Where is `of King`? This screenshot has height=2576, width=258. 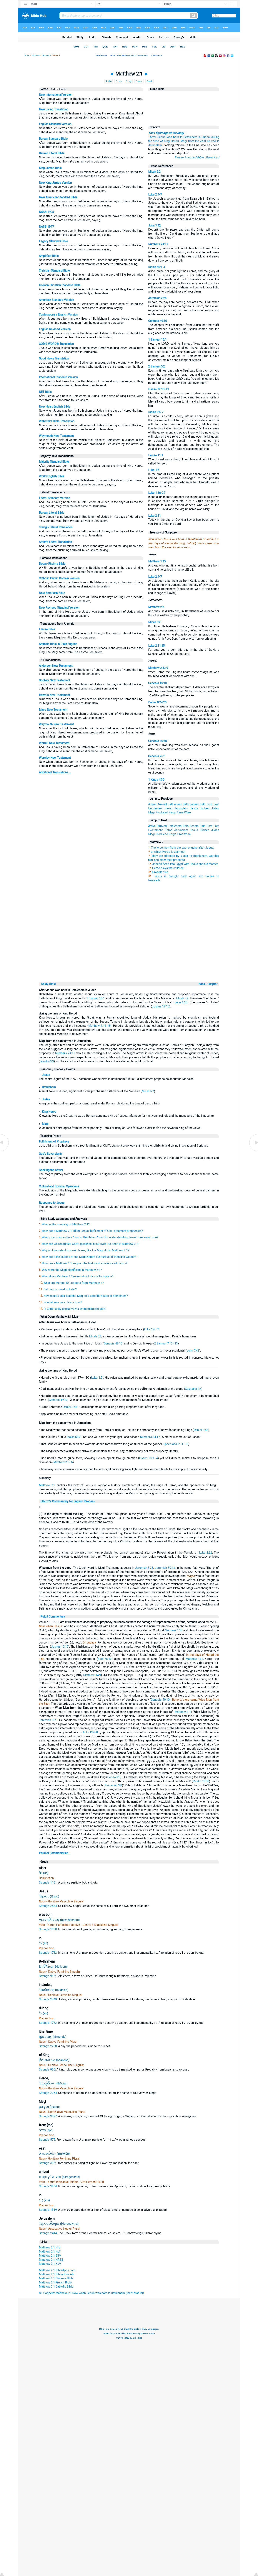
of King is located at coordinates (165, 141).